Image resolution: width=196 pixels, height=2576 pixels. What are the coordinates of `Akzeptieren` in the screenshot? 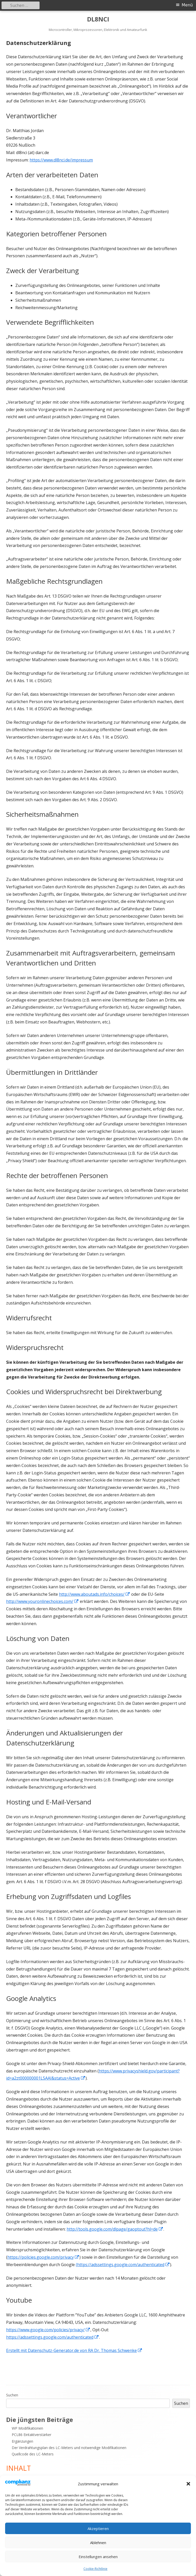 It's located at (98, 2528).